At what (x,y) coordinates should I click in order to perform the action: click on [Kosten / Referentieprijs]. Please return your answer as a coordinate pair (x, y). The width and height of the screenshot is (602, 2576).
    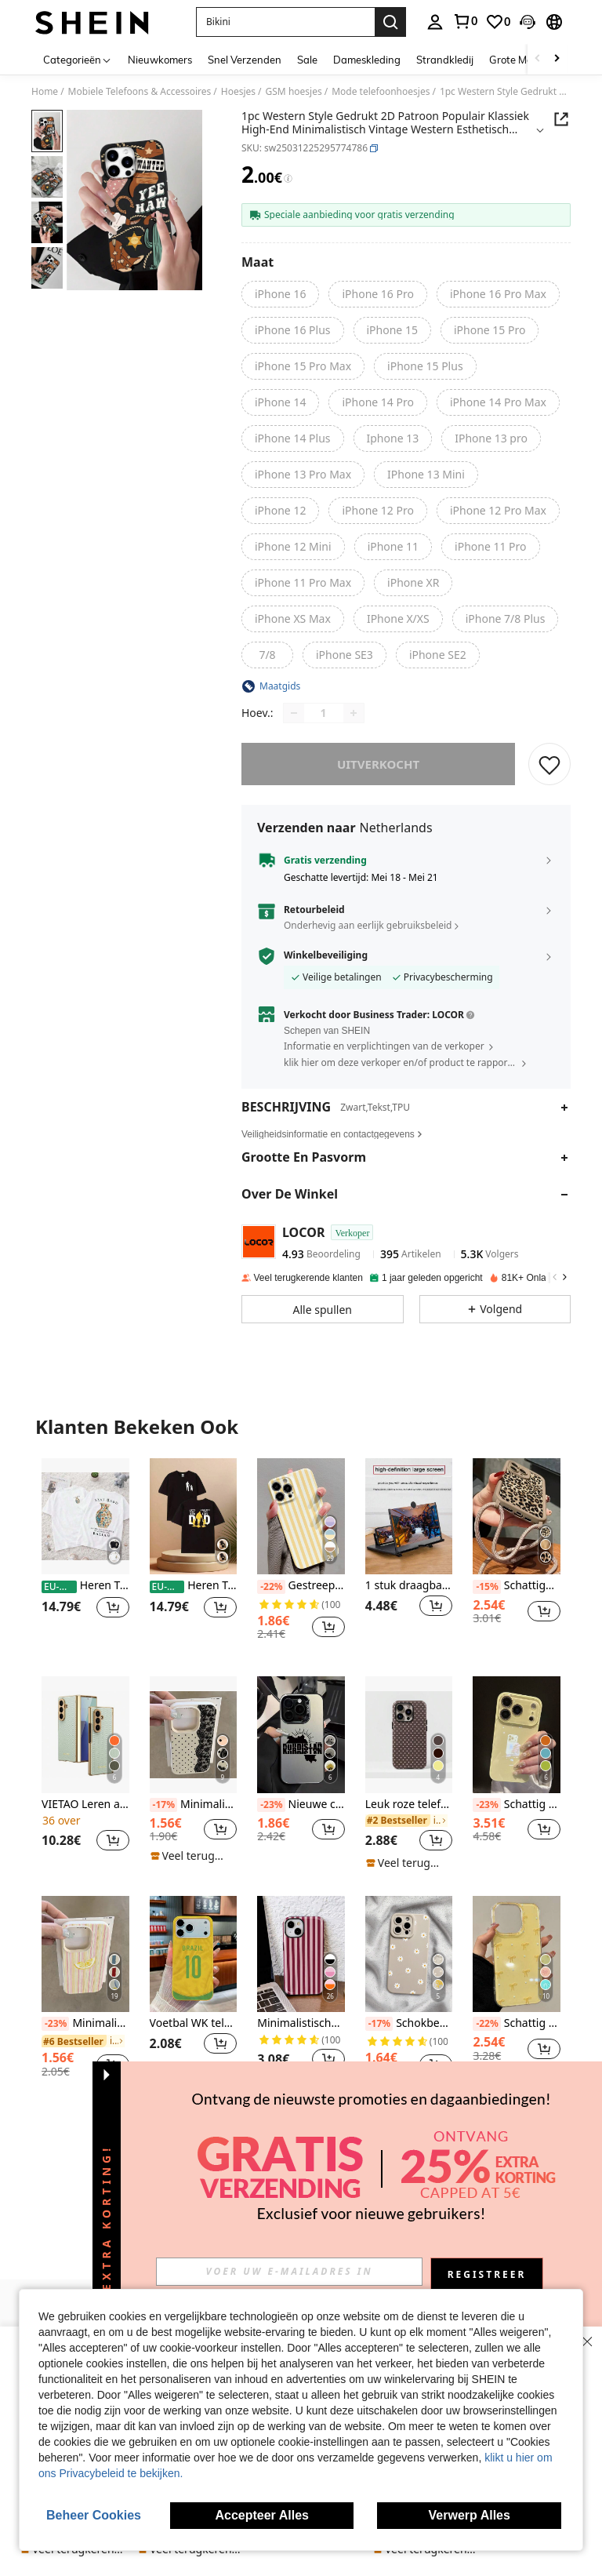
    Looking at the image, I should click on (288, 178).